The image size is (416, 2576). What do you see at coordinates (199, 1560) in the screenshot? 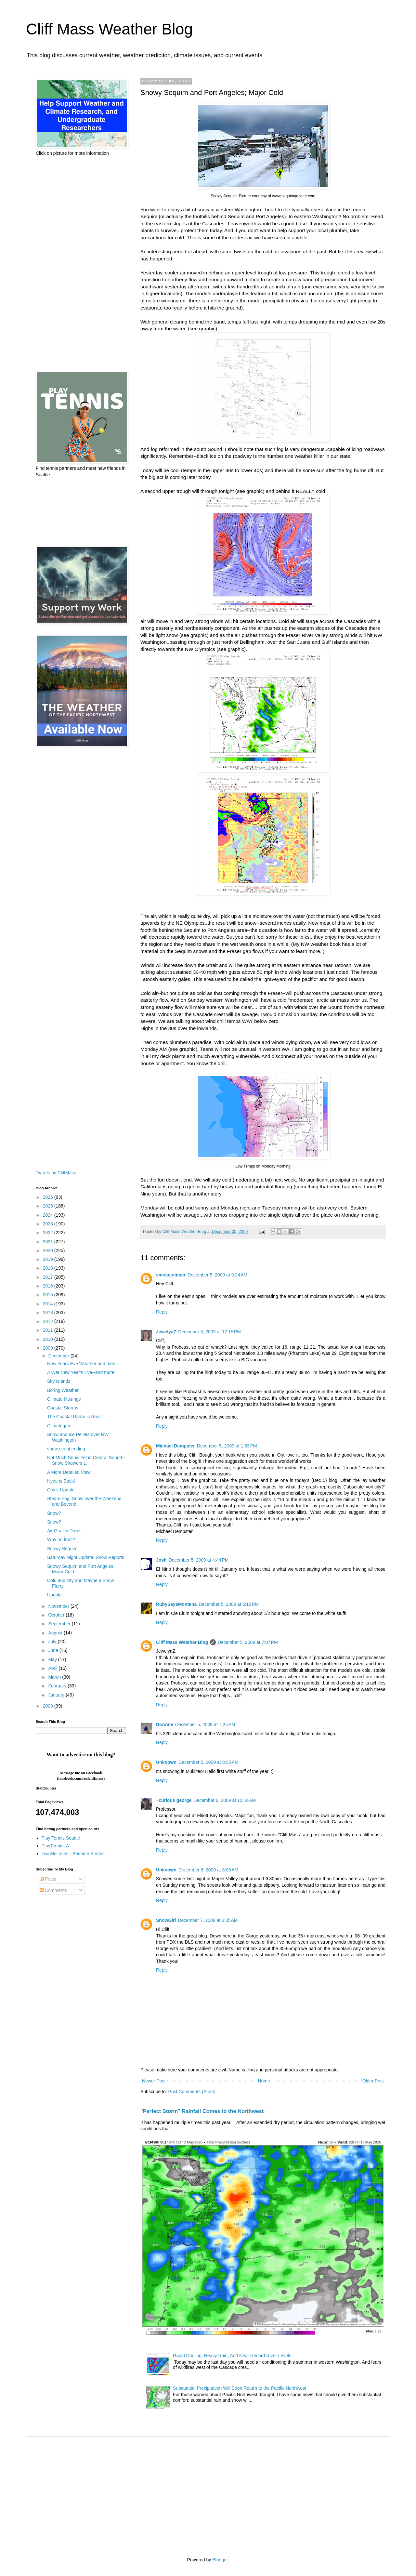
I see `December 5, 2009 at 4:44 PM` at bounding box center [199, 1560].